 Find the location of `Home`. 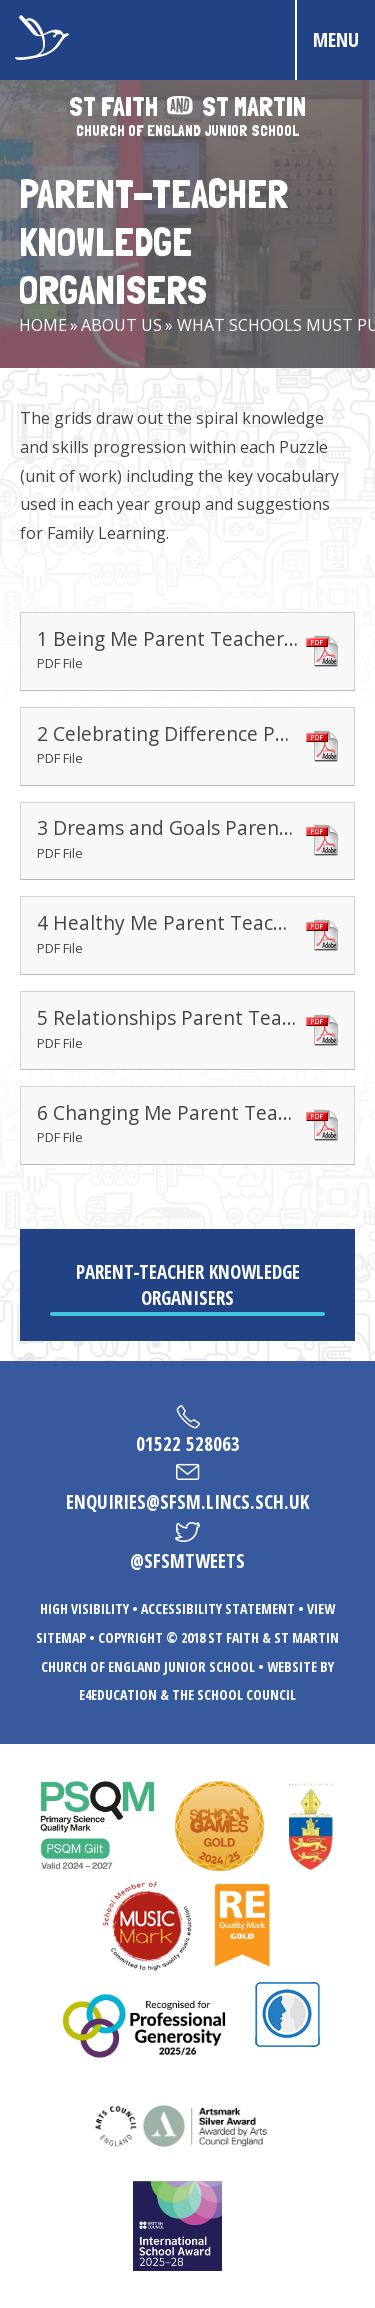

Home is located at coordinates (43, 325).